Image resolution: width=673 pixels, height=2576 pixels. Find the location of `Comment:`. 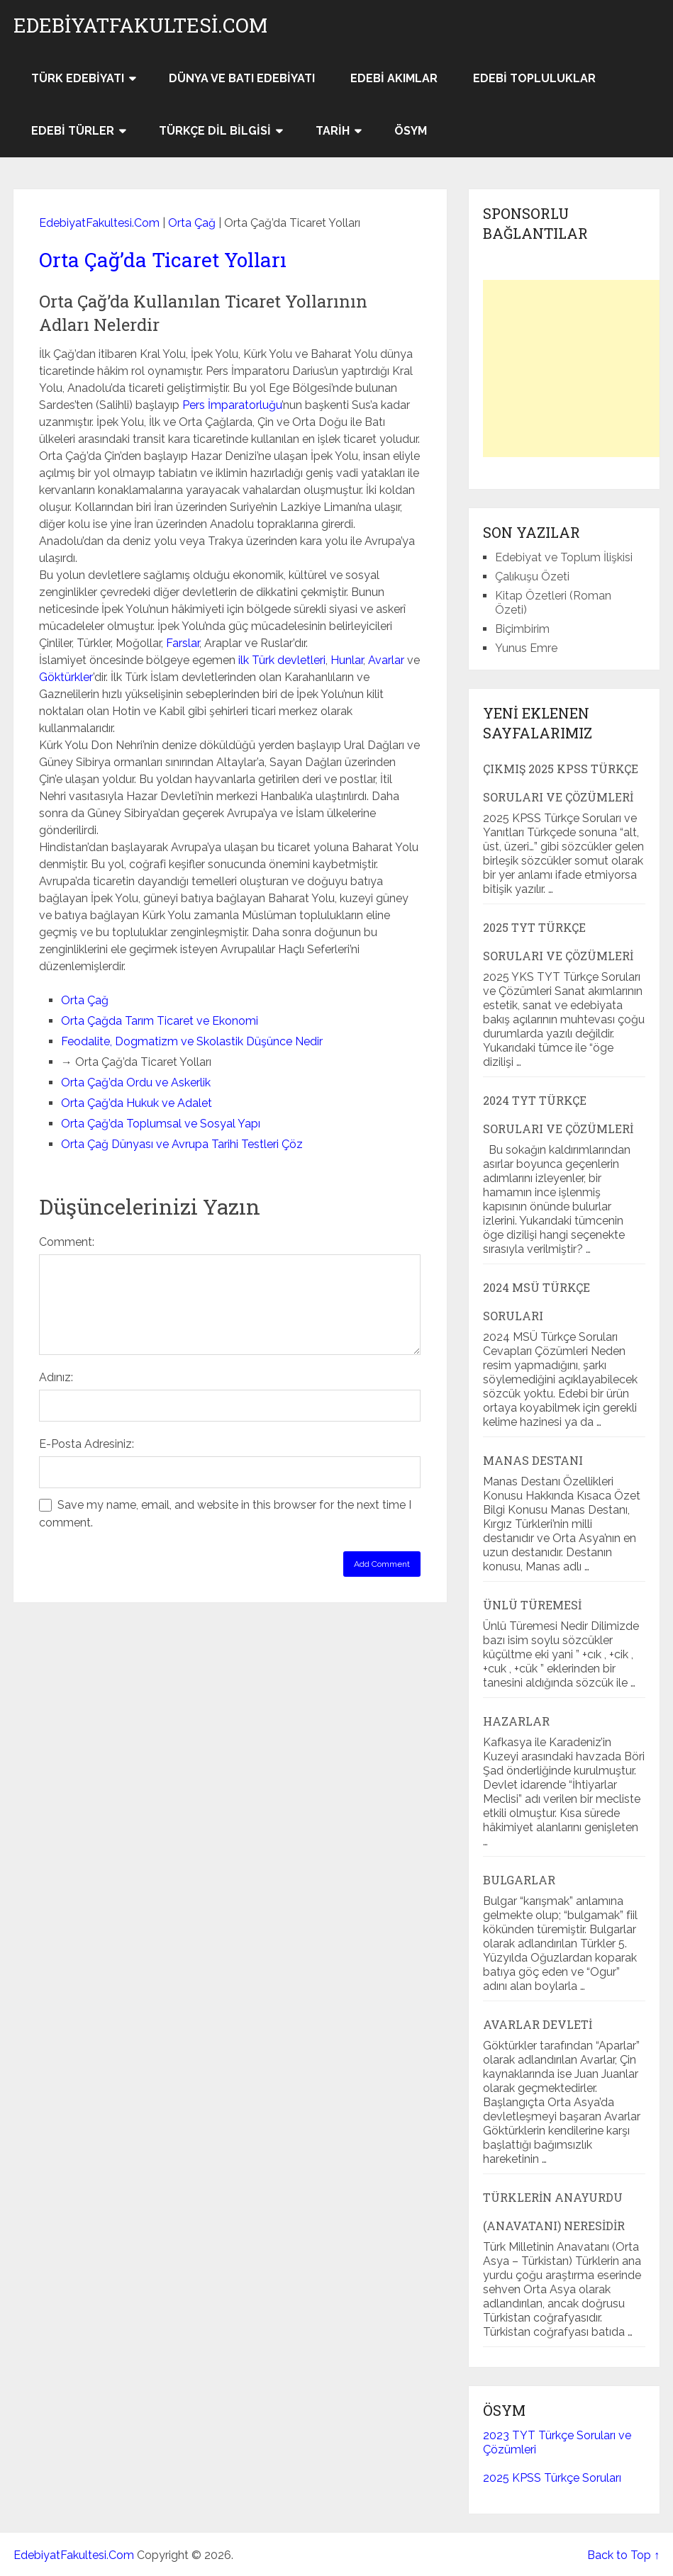

Comment: is located at coordinates (66, 1242).